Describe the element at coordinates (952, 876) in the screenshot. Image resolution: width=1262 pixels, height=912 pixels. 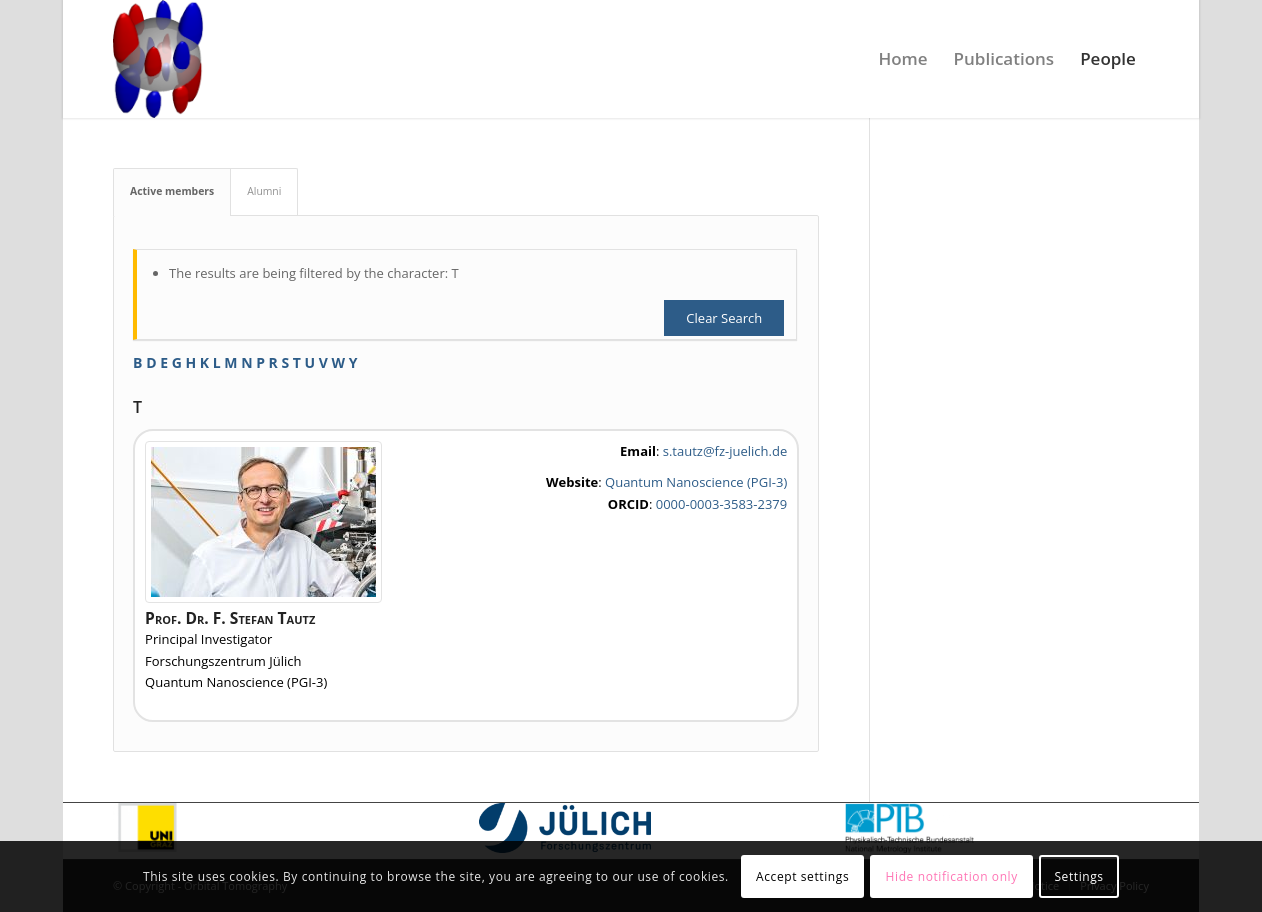
I see `Hide notification only` at that location.